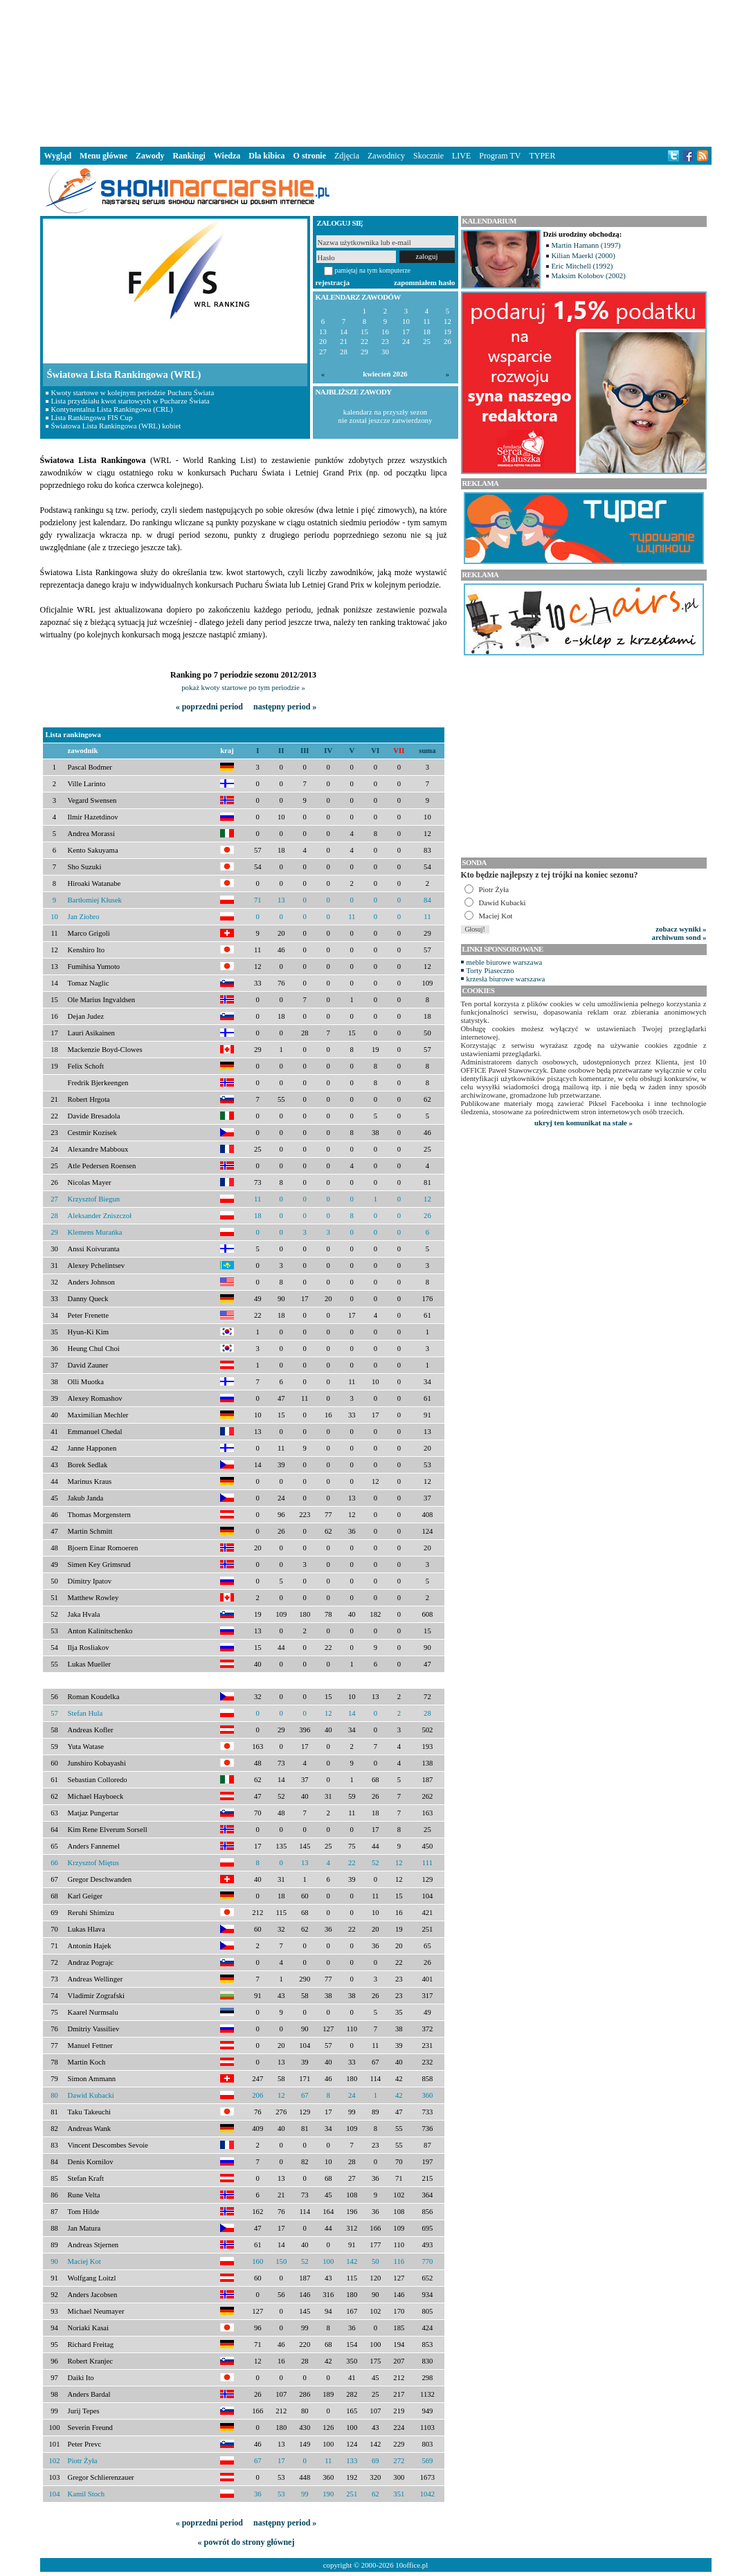 The height and width of the screenshot is (2576, 751). Describe the element at coordinates (209, 706) in the screenshot. I see `« poprzedni period` at that location.